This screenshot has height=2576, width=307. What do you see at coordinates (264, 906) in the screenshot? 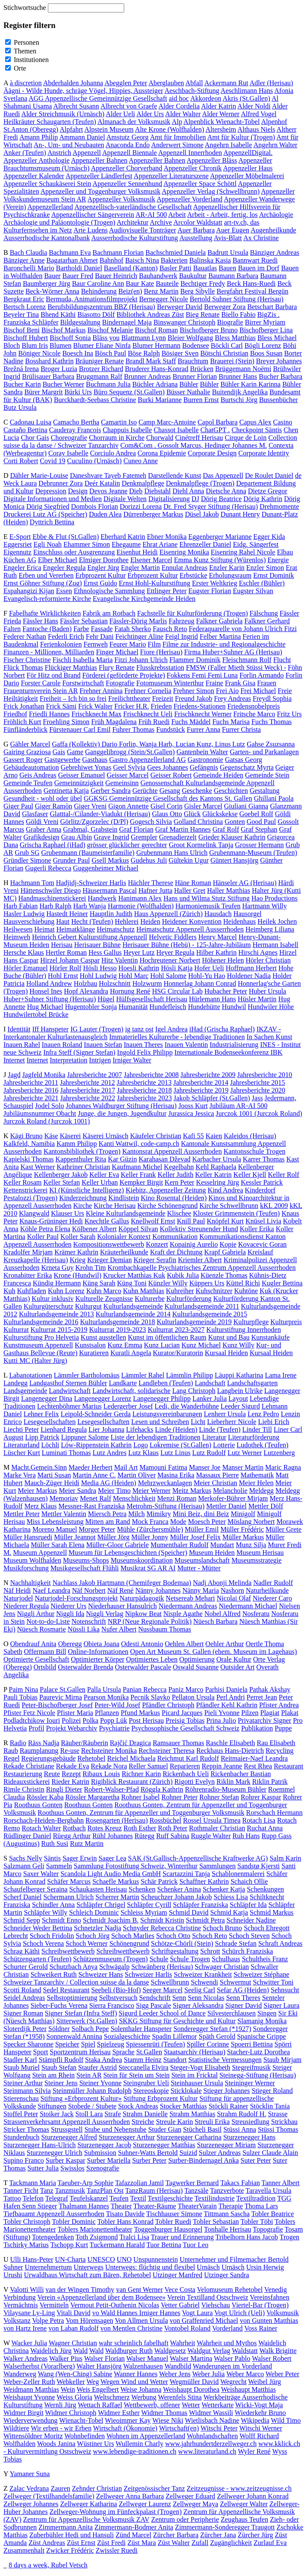
I see `Hartmann Willy` at bounding box center [264, 906].